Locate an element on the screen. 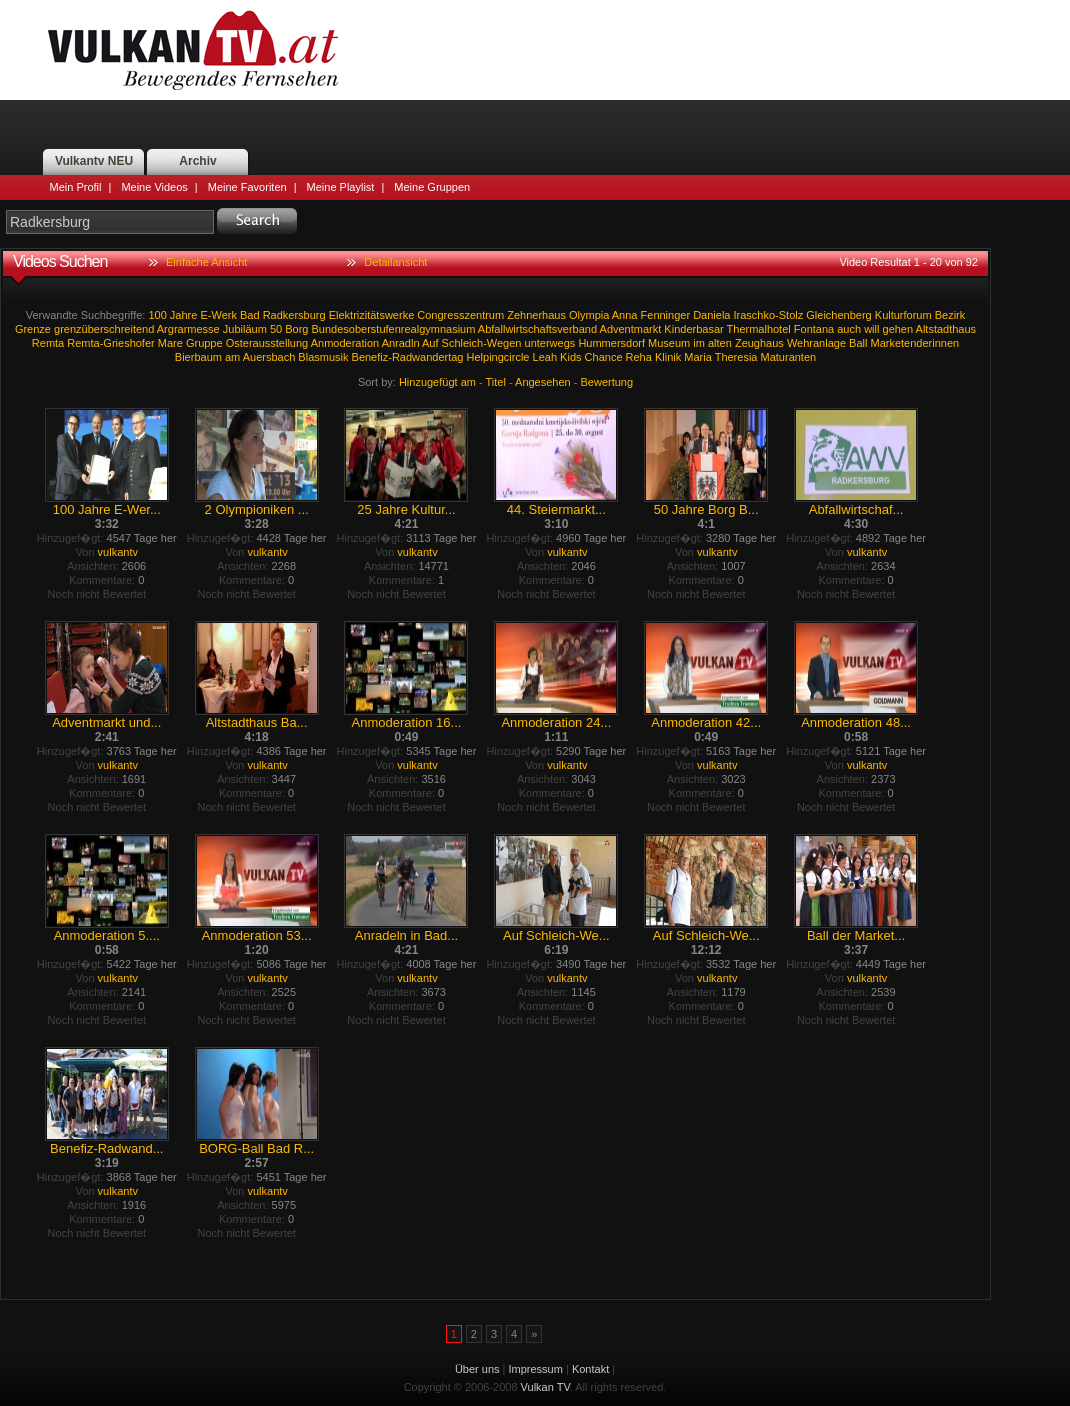 The height and width of the screenshot is (1406, 1070). 100 is located at coordinates (157, 315).